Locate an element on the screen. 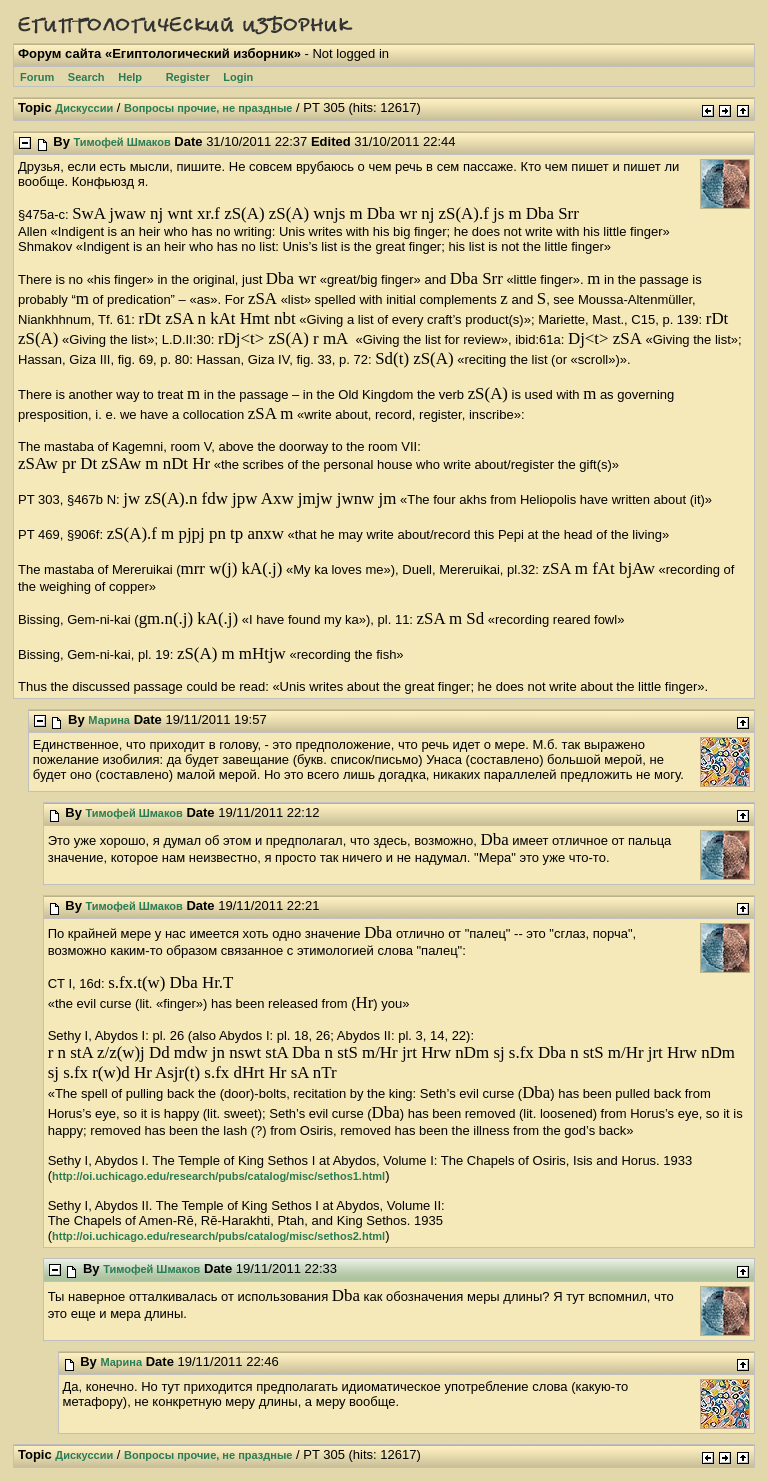  Register is located at coordinates (188, 77).